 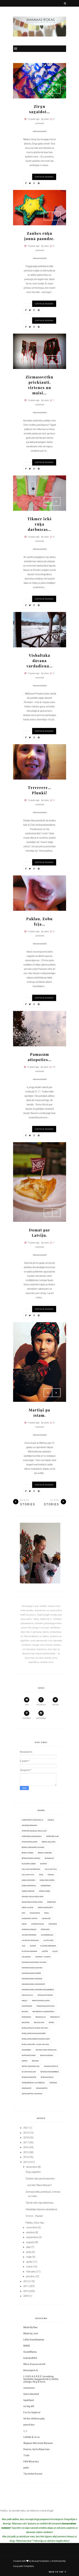 What do you see at coordinates (29, 1825) in the screenshot?
I see `Apģērbs bērniem` at bounding box center [29, 1825].